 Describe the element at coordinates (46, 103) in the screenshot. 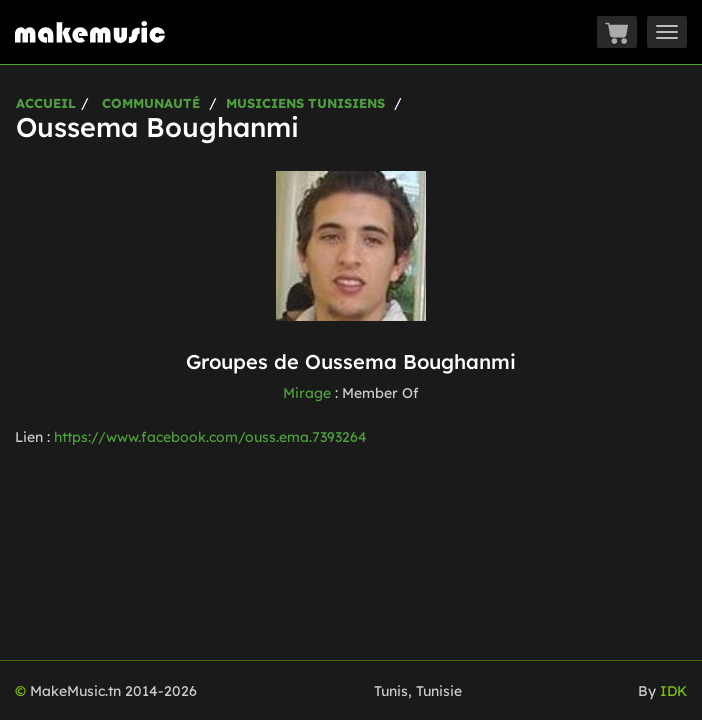

I see `Accueil` at that location.